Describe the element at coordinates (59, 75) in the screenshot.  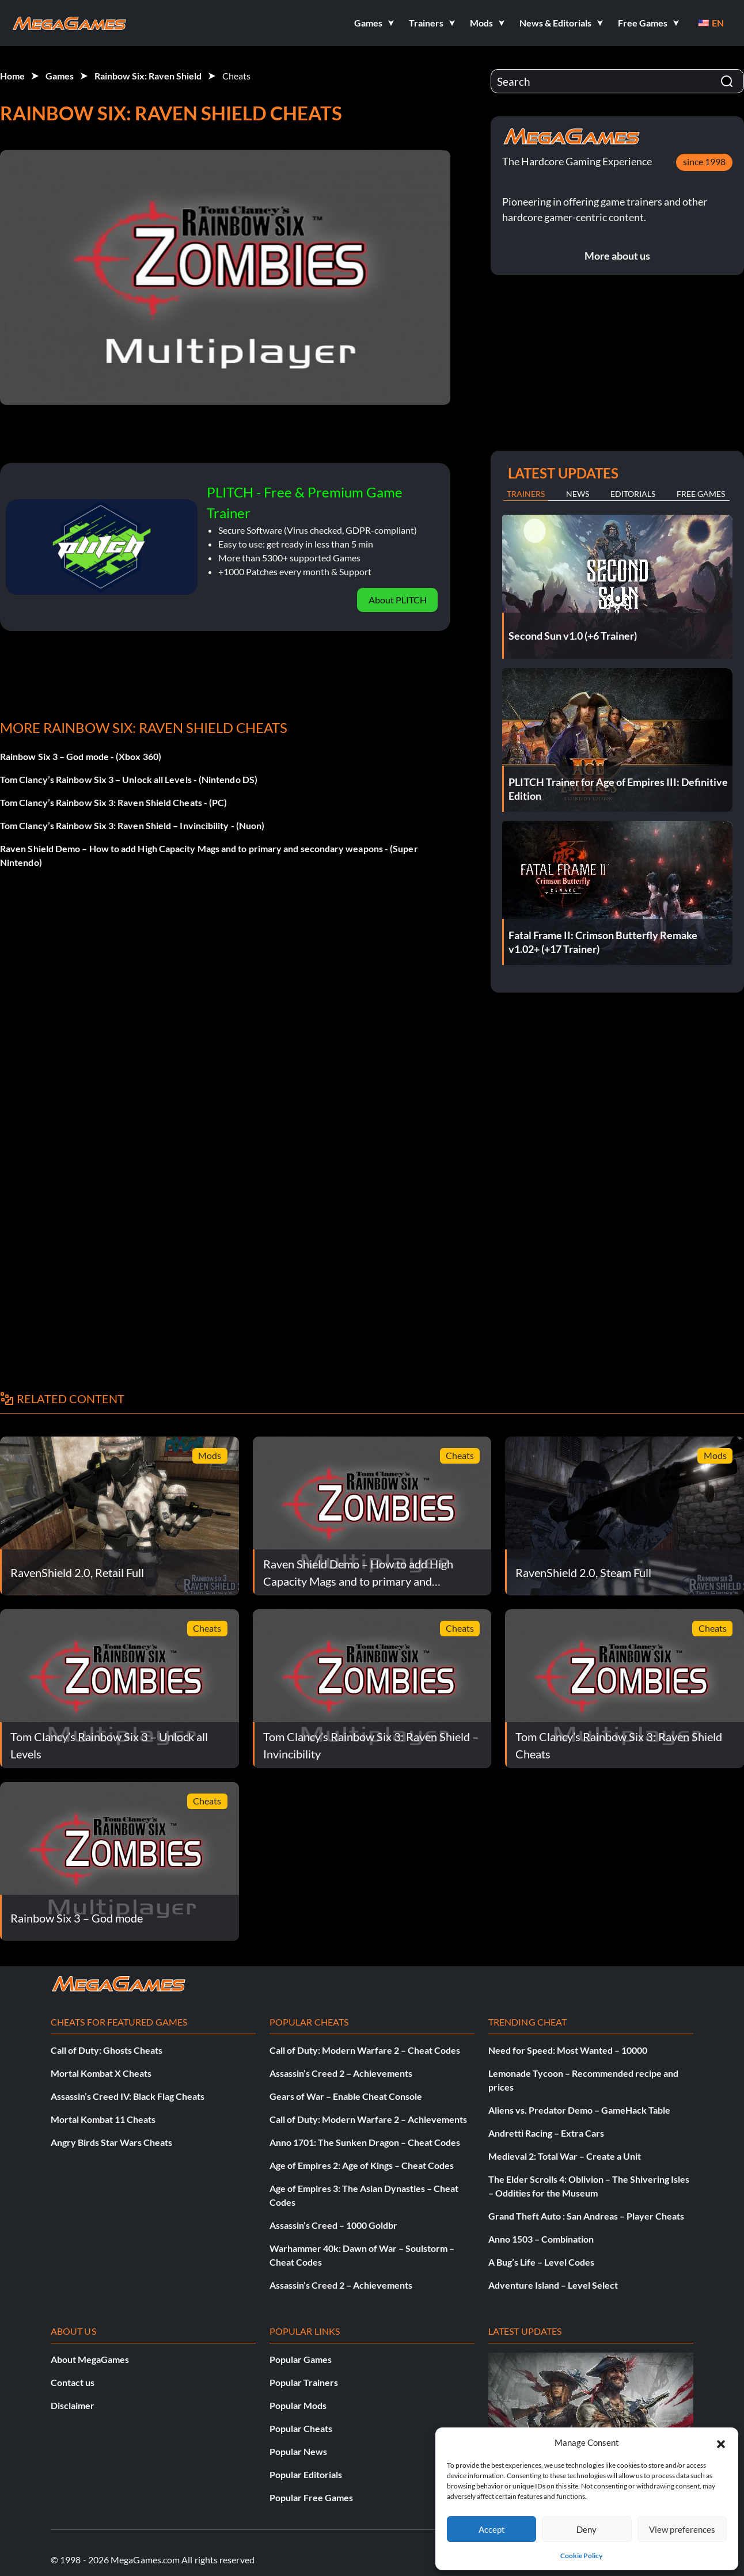
I see `Games` at that location.